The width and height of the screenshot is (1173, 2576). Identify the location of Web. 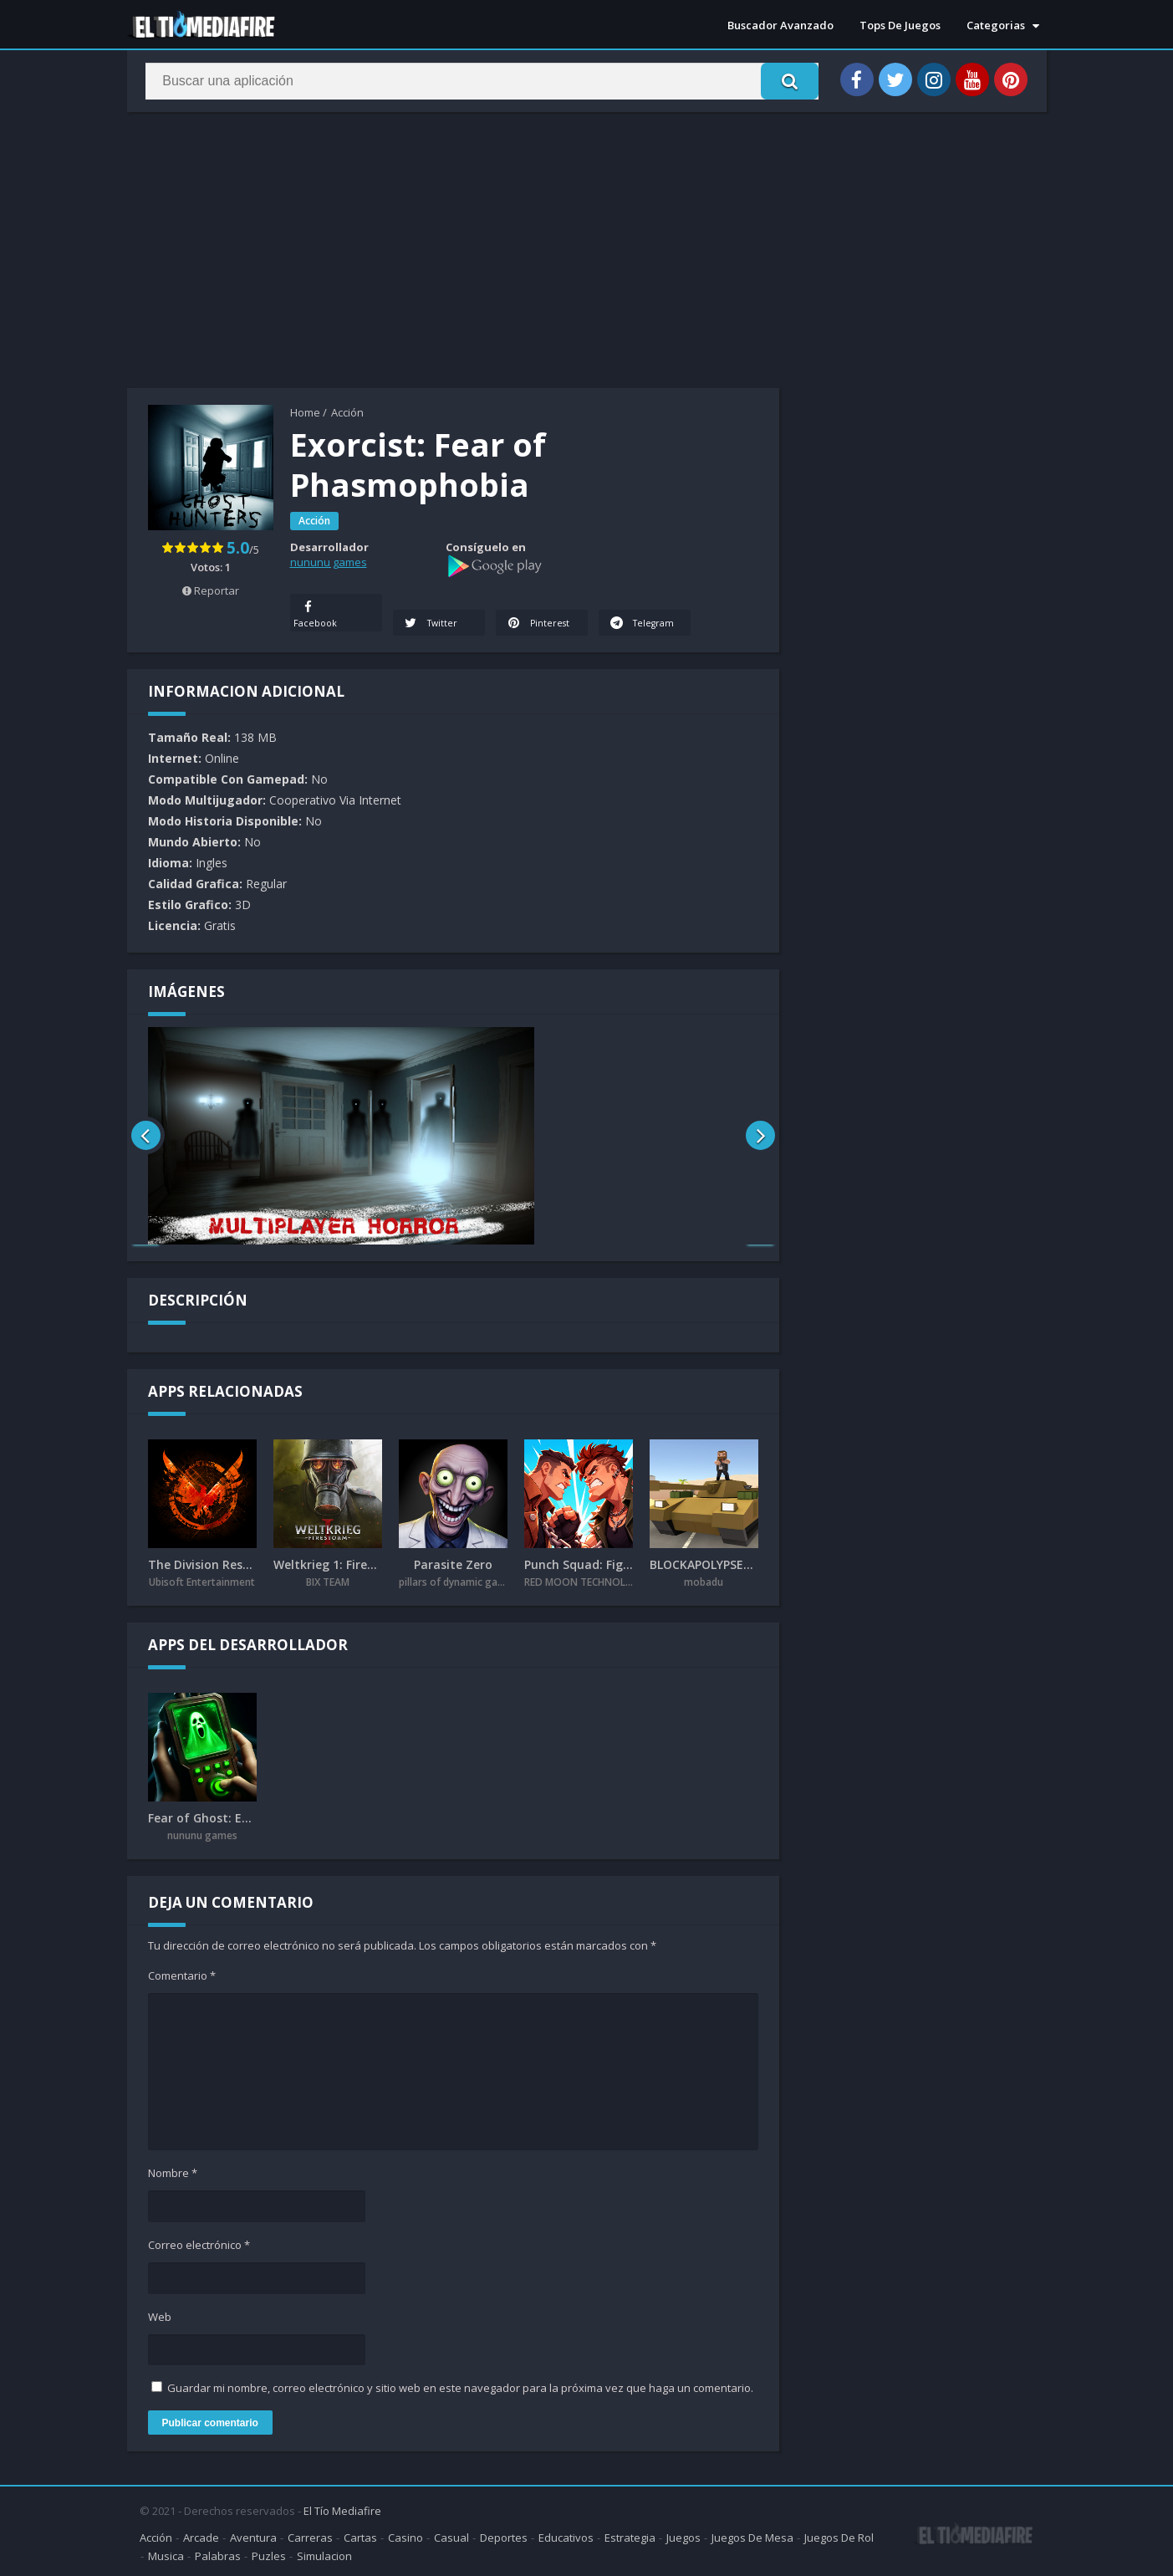
(159, 2317).